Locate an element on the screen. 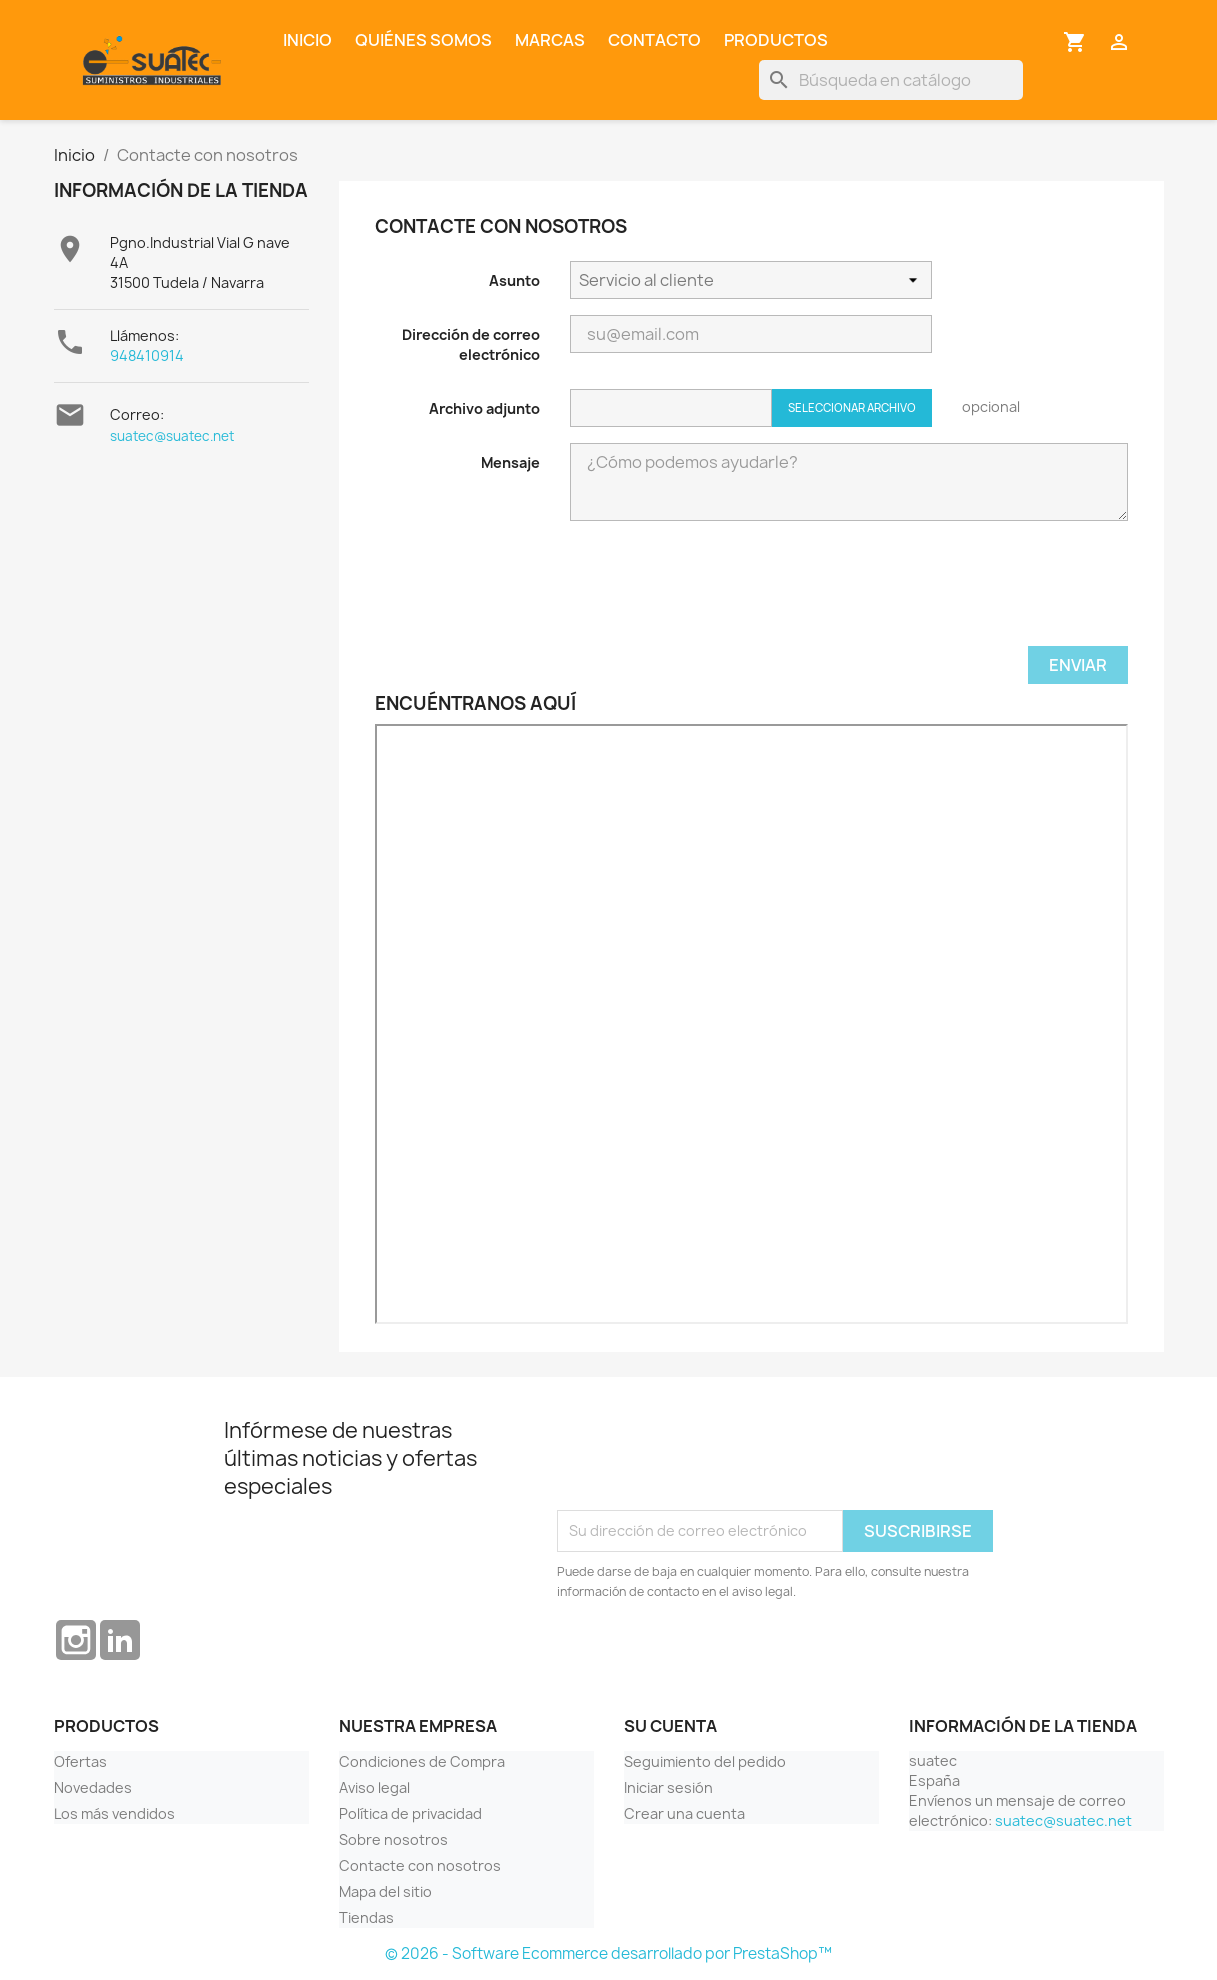 The width and height of the screenshot is (1217, 1980). Productos is located at coordinates (776, 40).